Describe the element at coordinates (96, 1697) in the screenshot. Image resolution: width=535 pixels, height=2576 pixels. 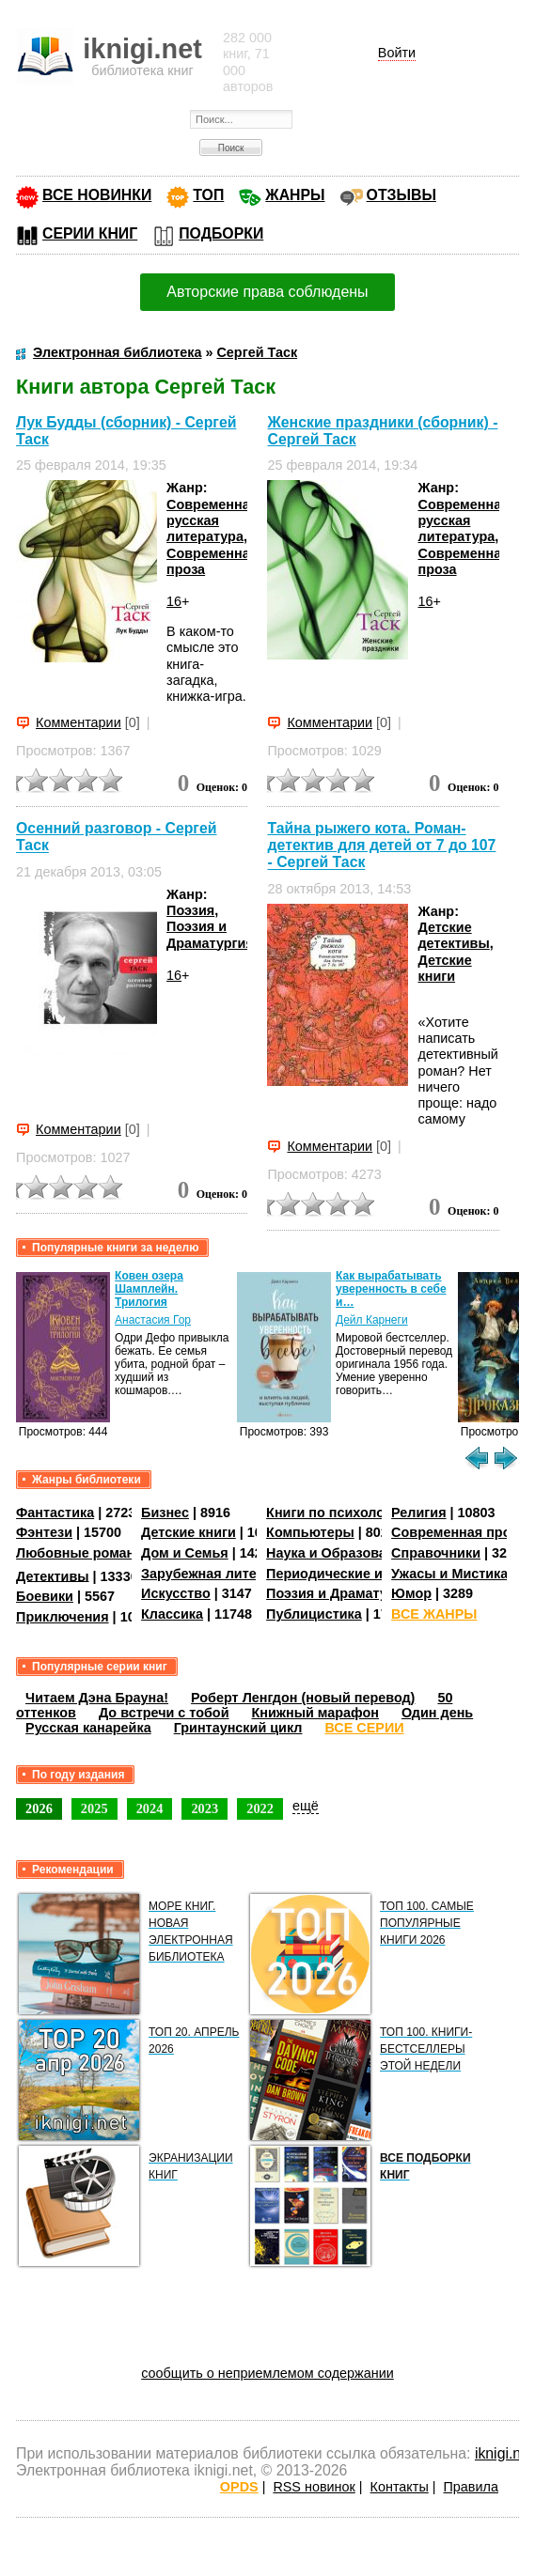
I see `Читаем Дэна Брауна!` at that location.